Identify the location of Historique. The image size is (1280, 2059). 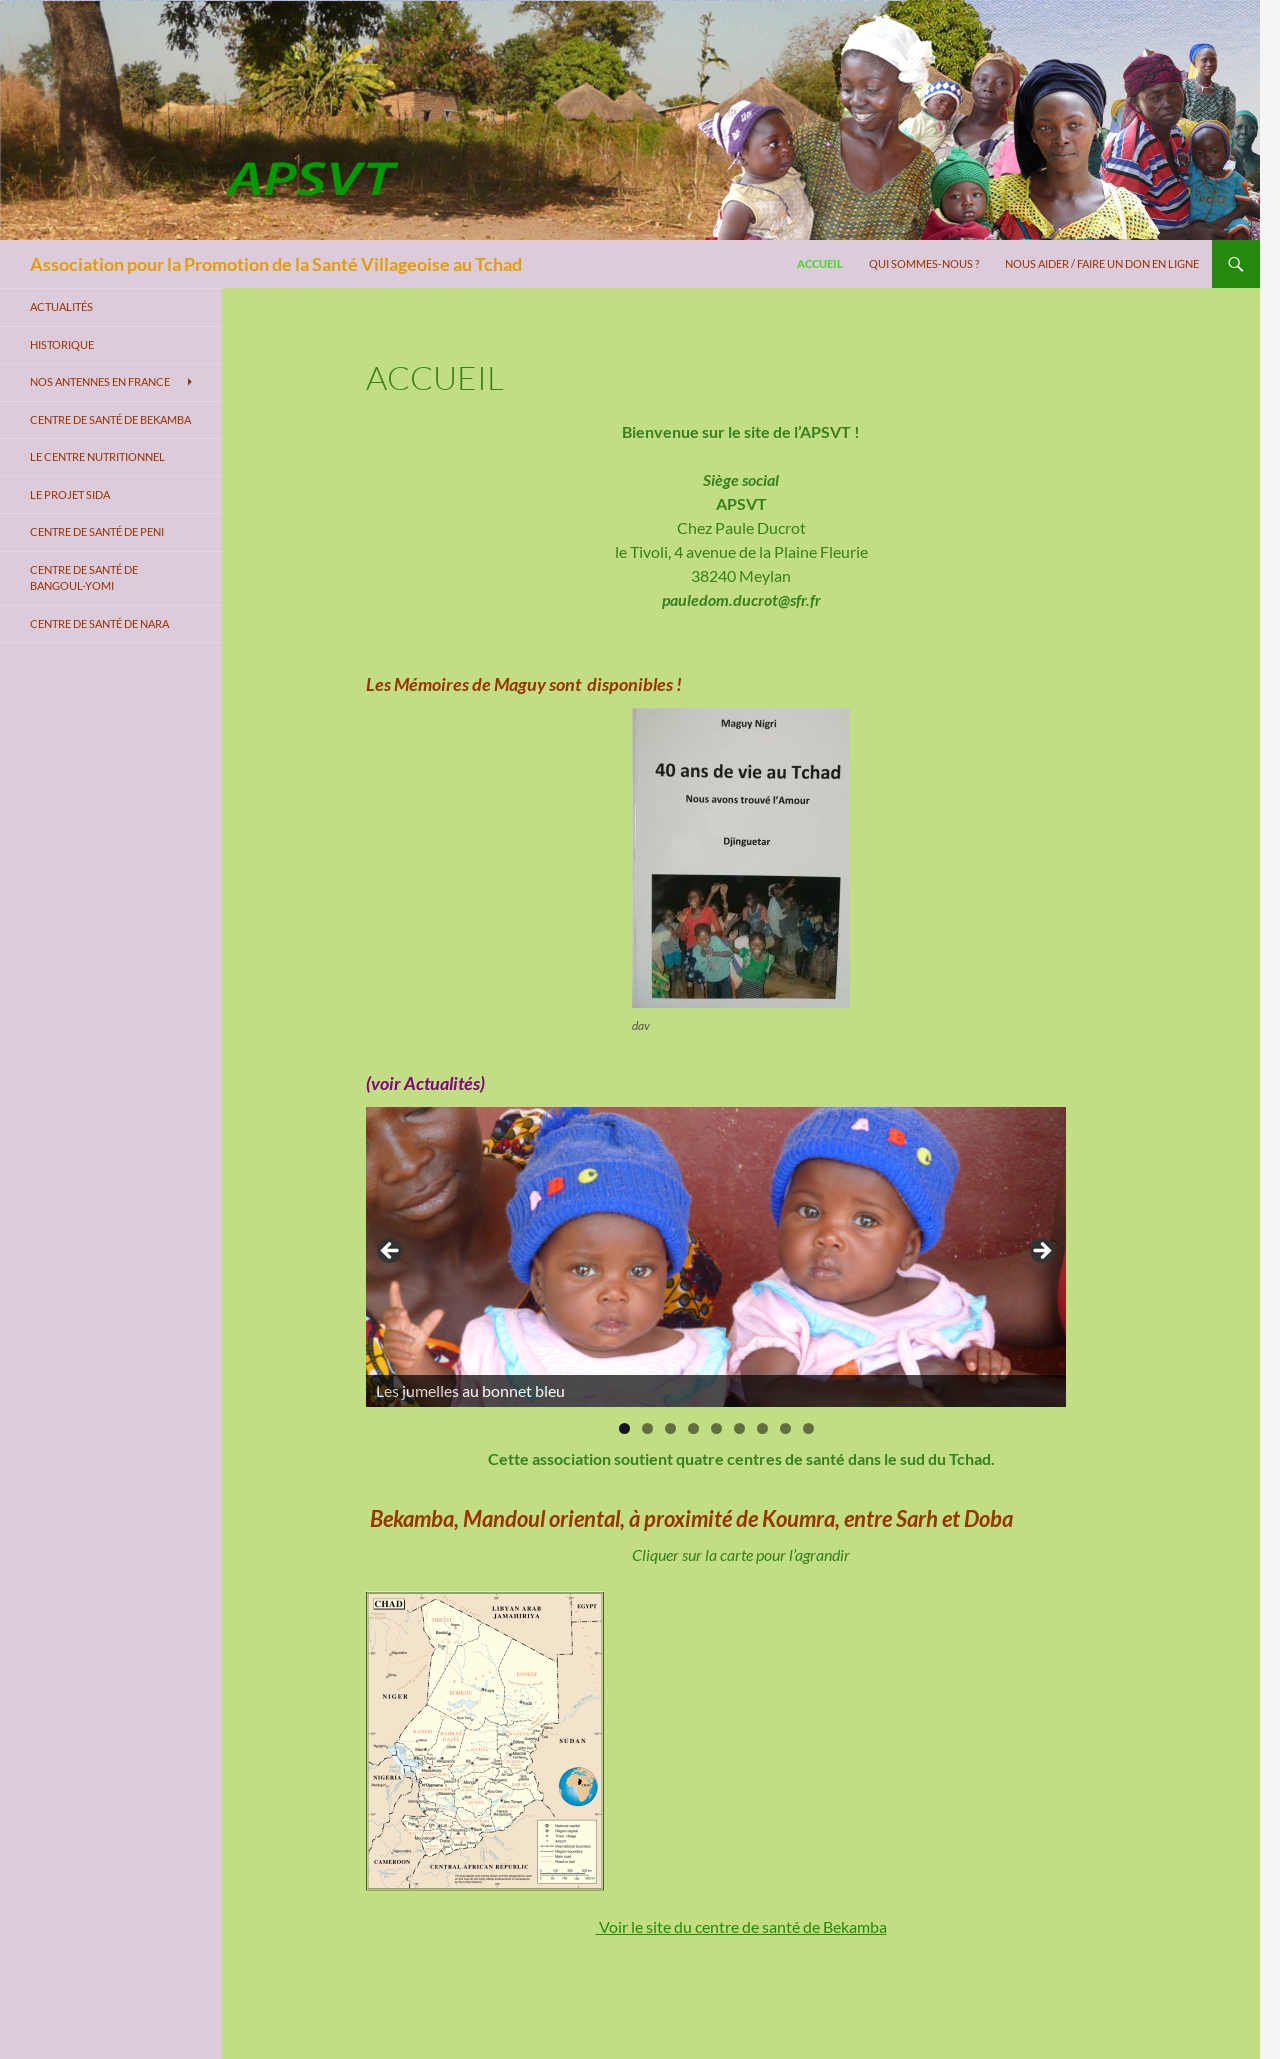
(62, 344).